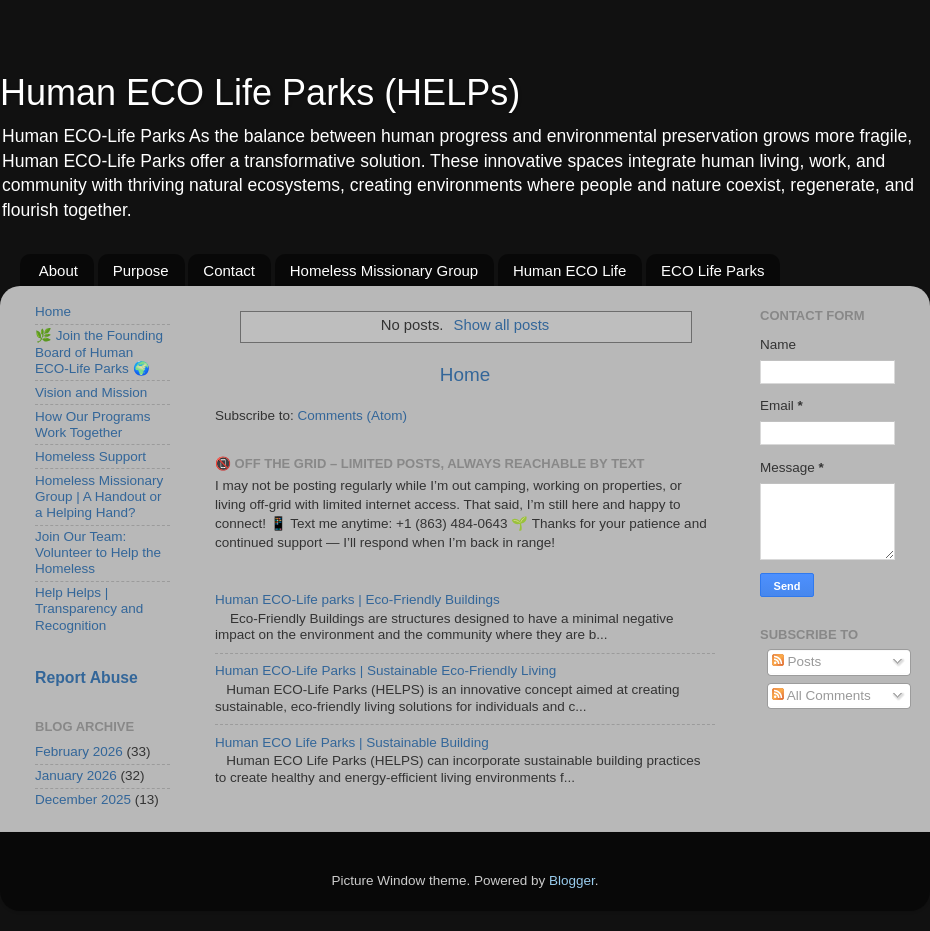 The image size is (930, 931). I want to click on Help Helps | Transparency and Recognition, so click(89, 608).